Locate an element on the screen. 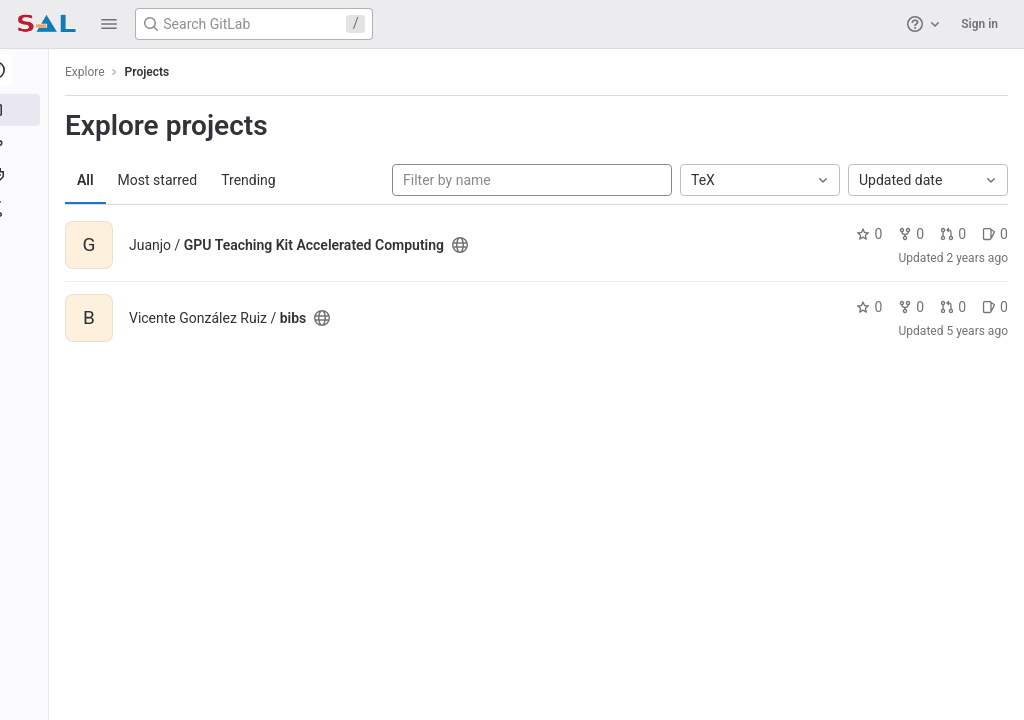 Image resolution: width=1024 pixels, height=720 pixels. Trending is located at coordinates (255, 180).